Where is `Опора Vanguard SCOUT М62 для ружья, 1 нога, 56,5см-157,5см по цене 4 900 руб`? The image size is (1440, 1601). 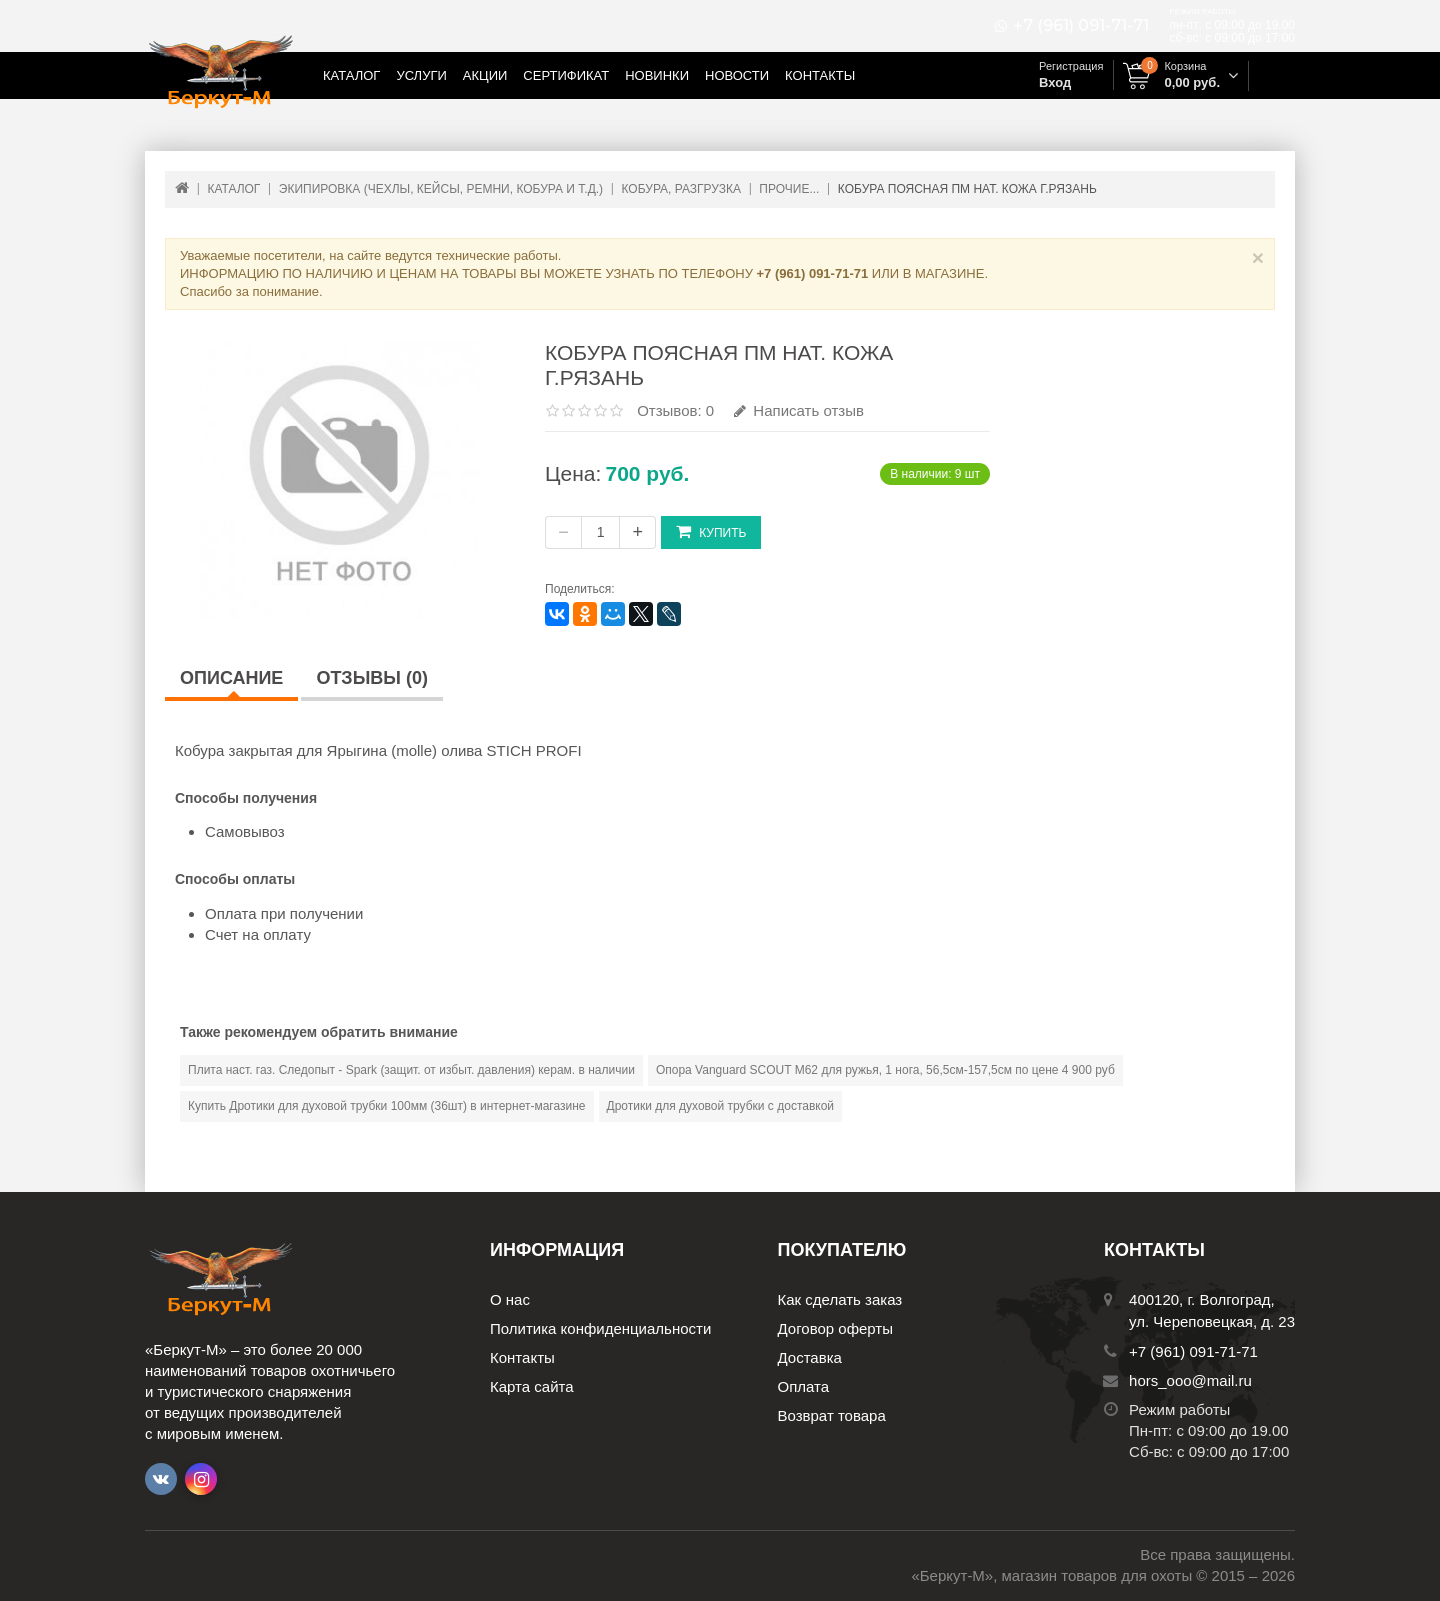
Опора Vanguard SCOUT М62 для ружья, 1 нога, 56,5см-157,5см по цене 4 900 руб is located at coordinates (885, 1070).